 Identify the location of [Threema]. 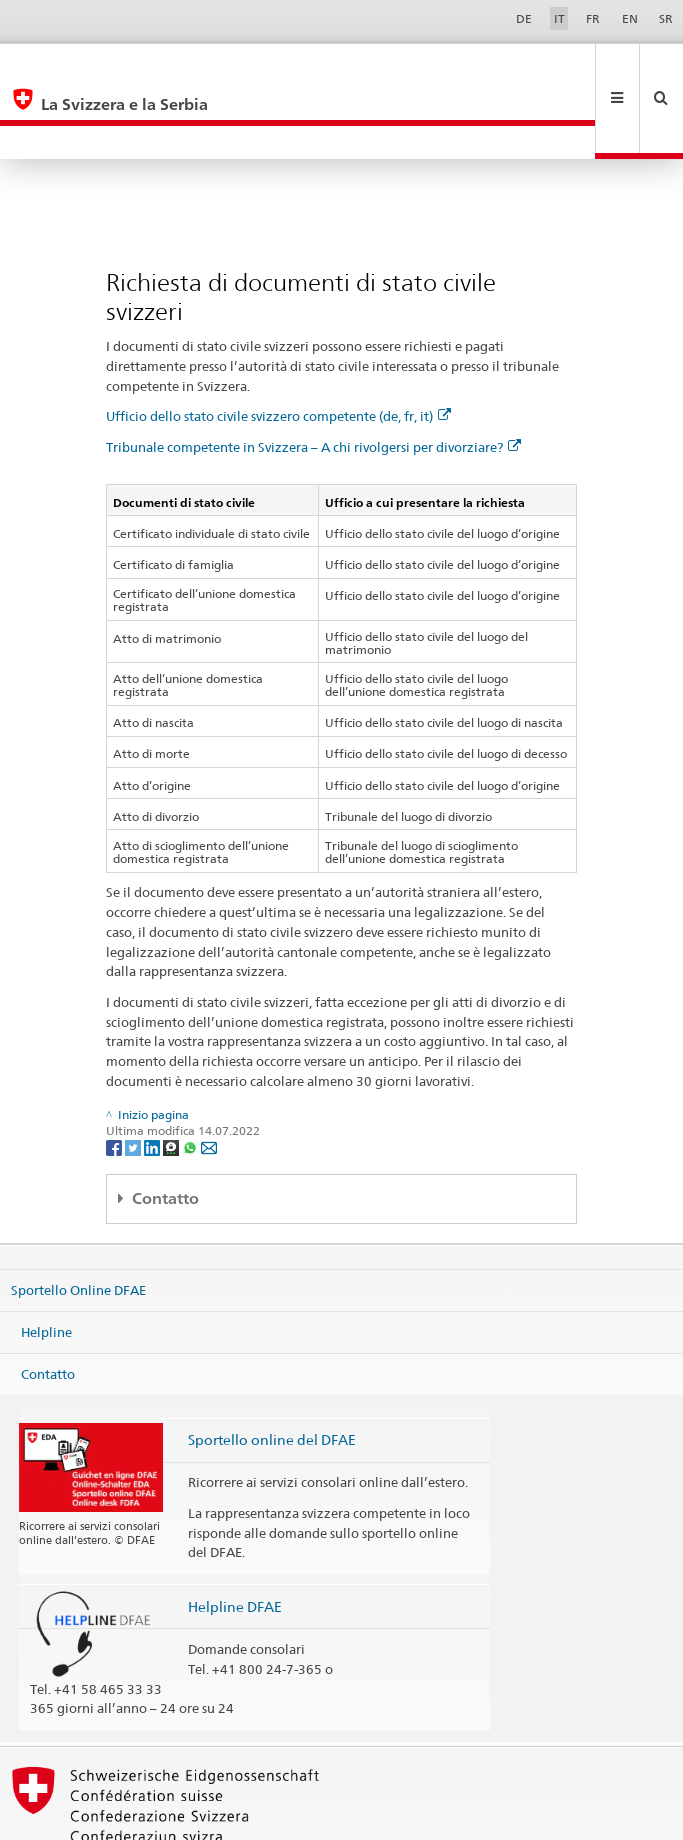
(172, 1079).